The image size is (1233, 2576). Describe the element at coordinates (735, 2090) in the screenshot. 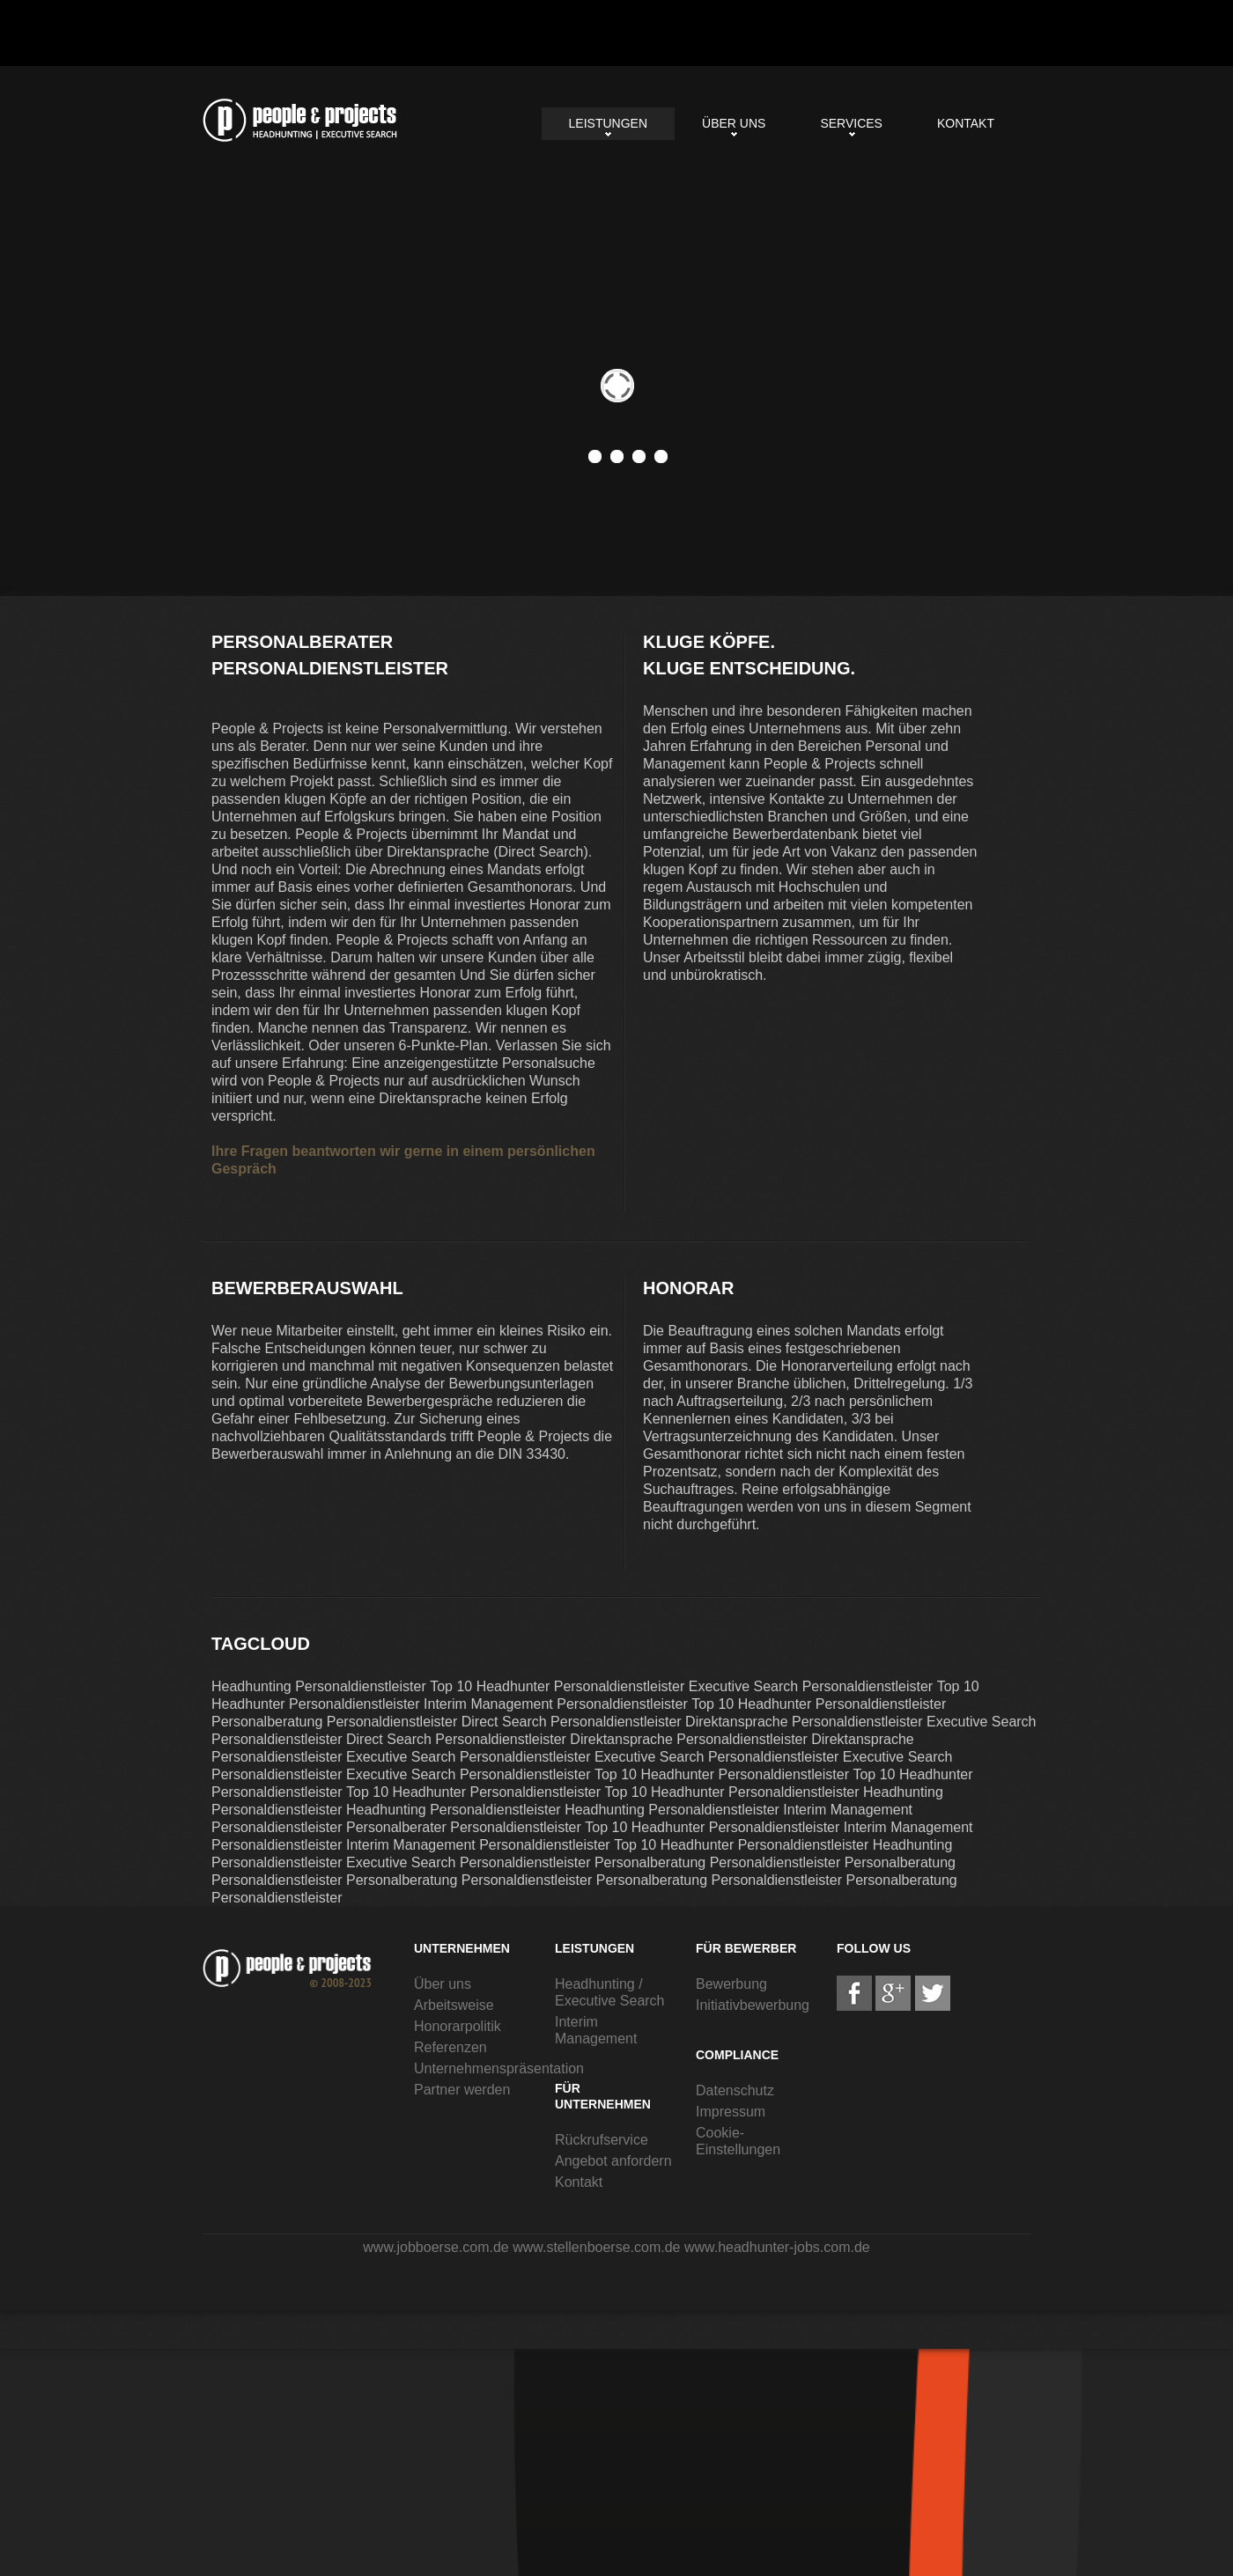

I see `Datenschutz` at that location.